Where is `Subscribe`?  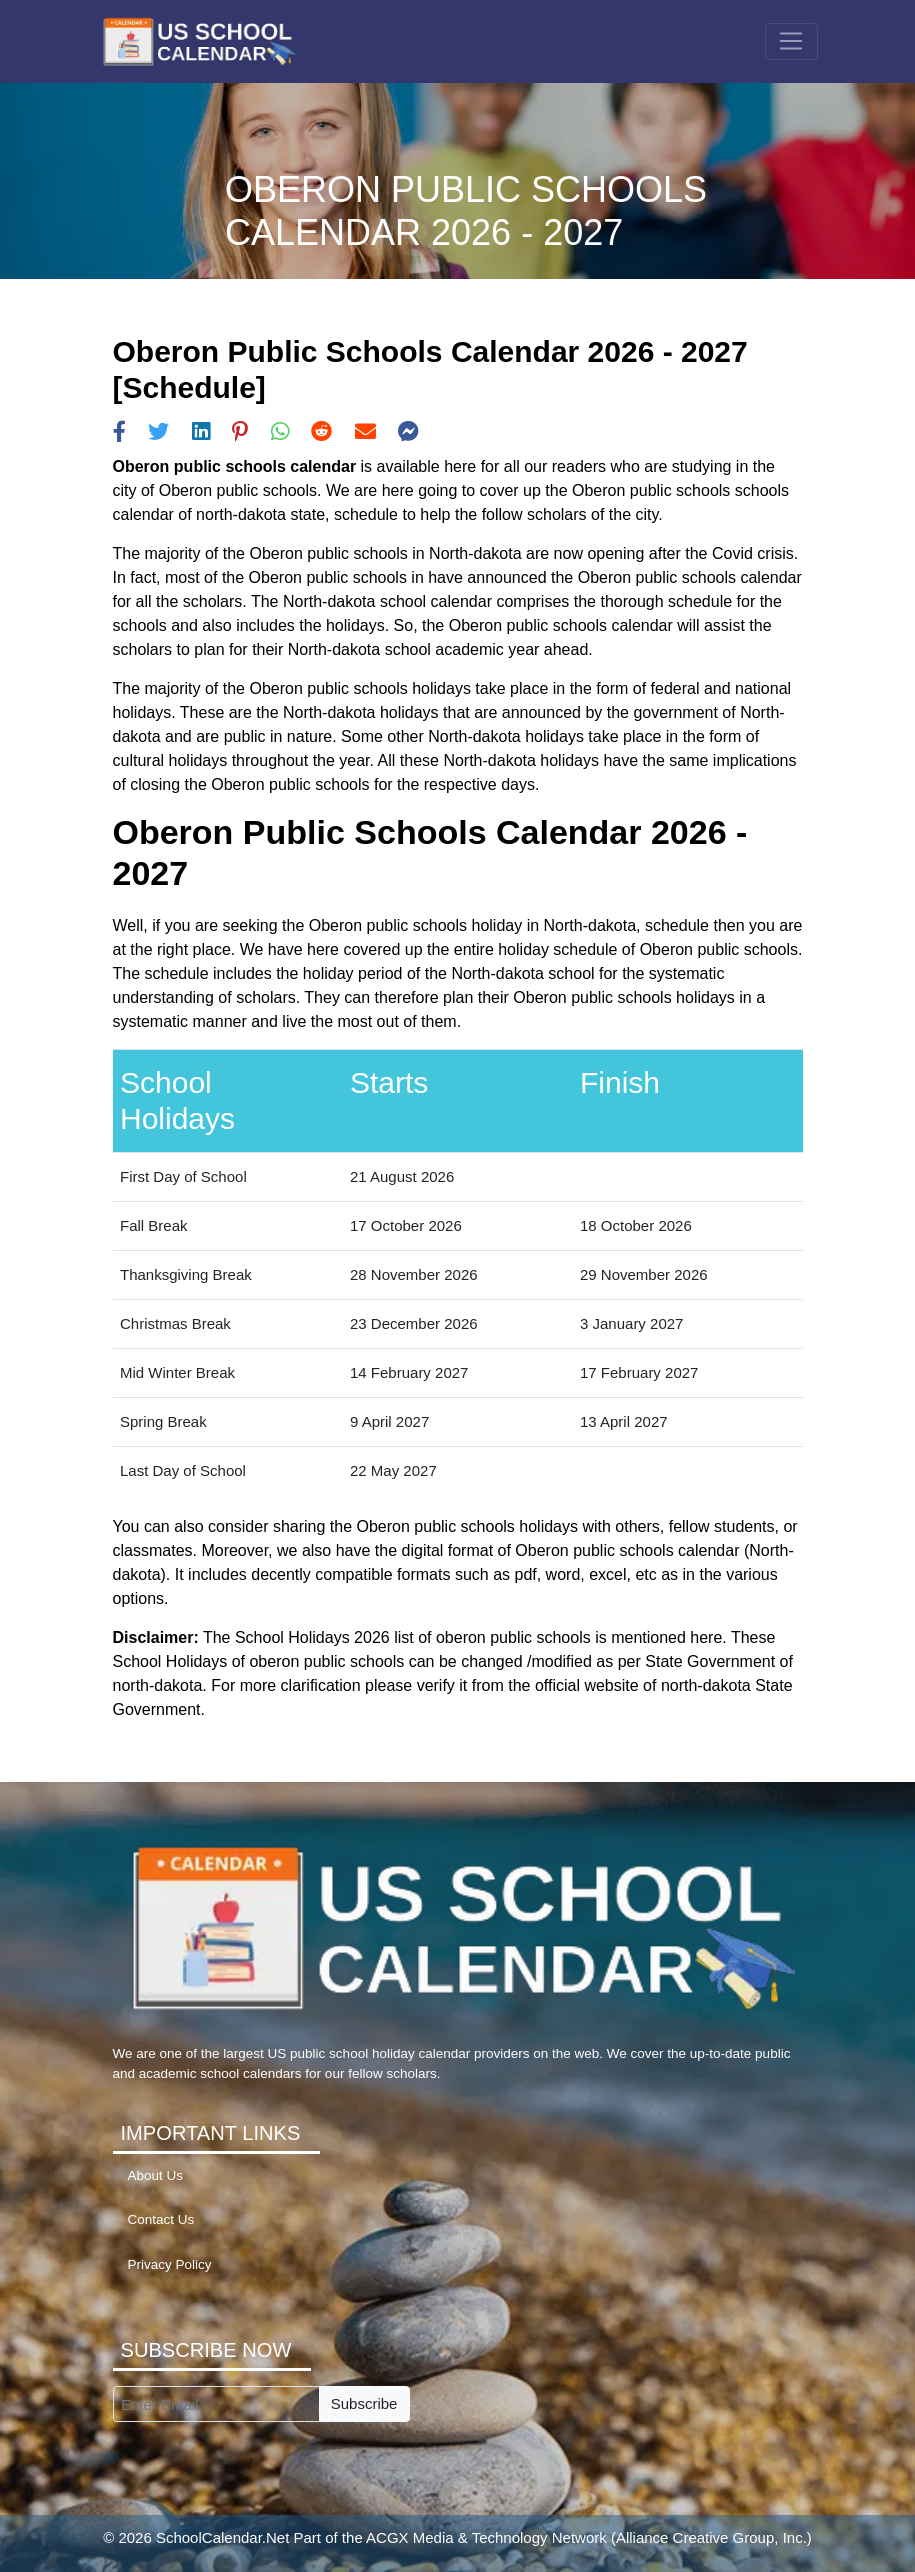
Subscribe is located at coordinates (364, 2403).